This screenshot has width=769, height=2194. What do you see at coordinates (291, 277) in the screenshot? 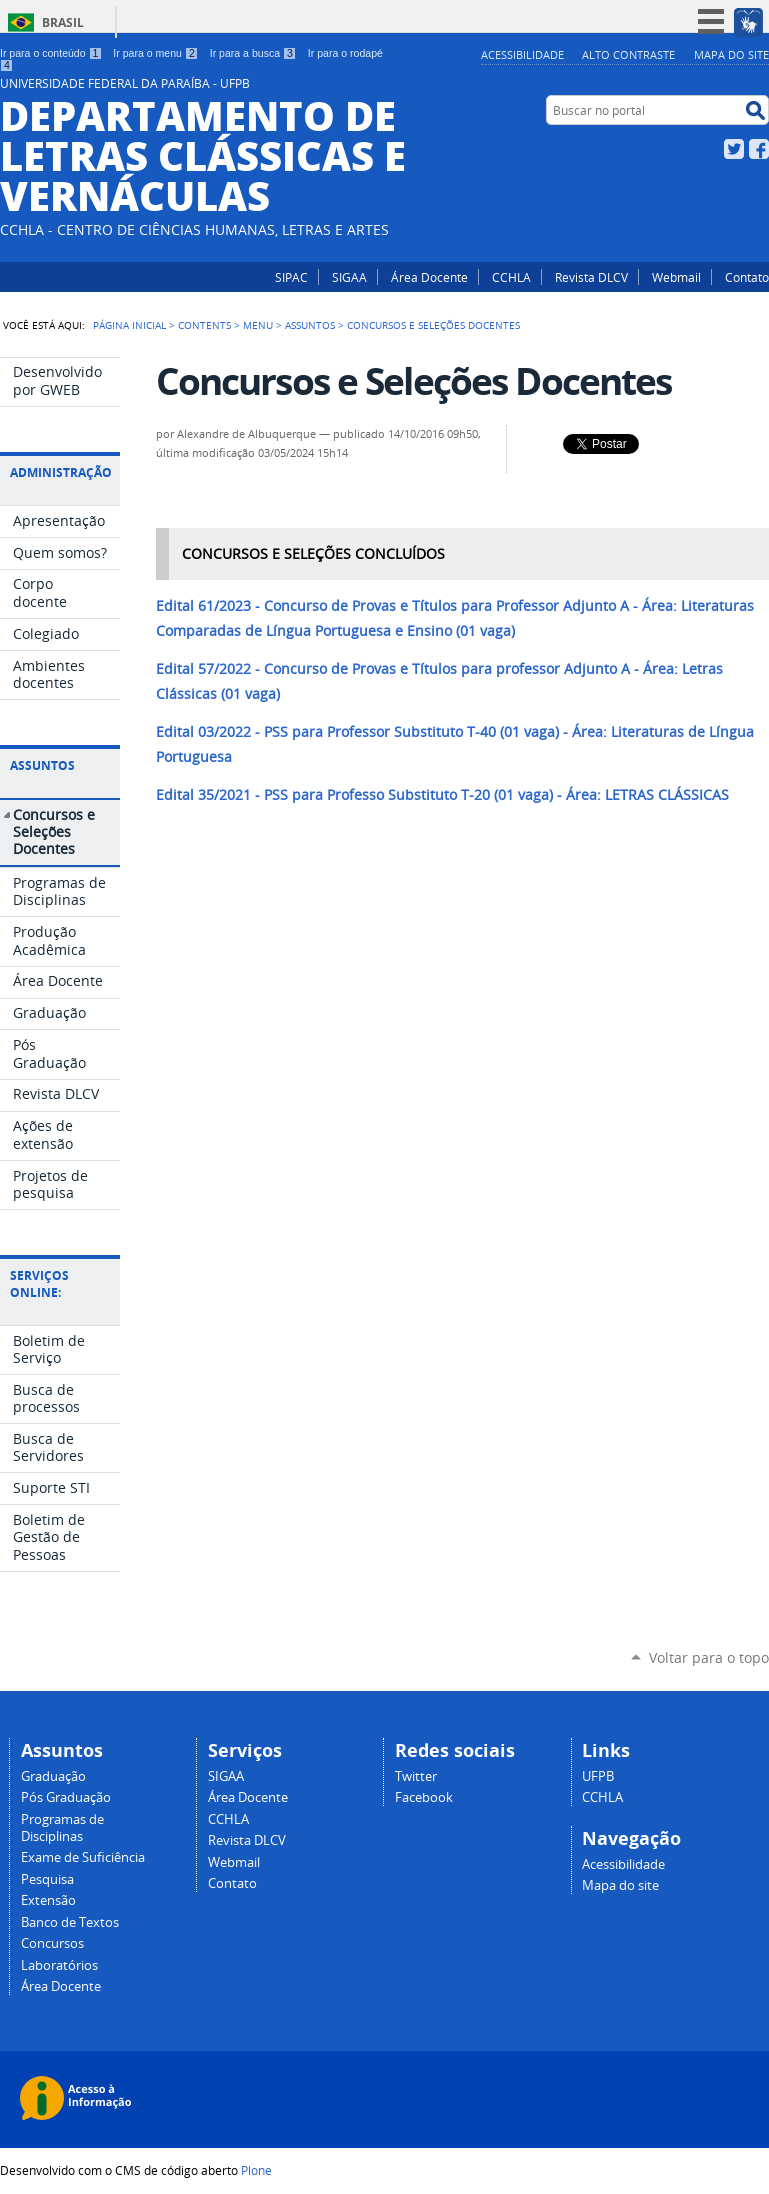
I see `SIPAC` at bounding box center [291, 277].